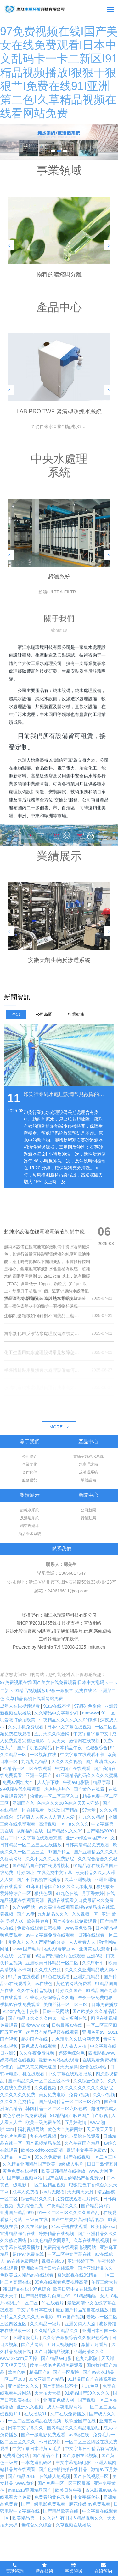 This screenshot has height=2576, width=118. I want to click on 黄色大全免费网站, so click(66, 2129).